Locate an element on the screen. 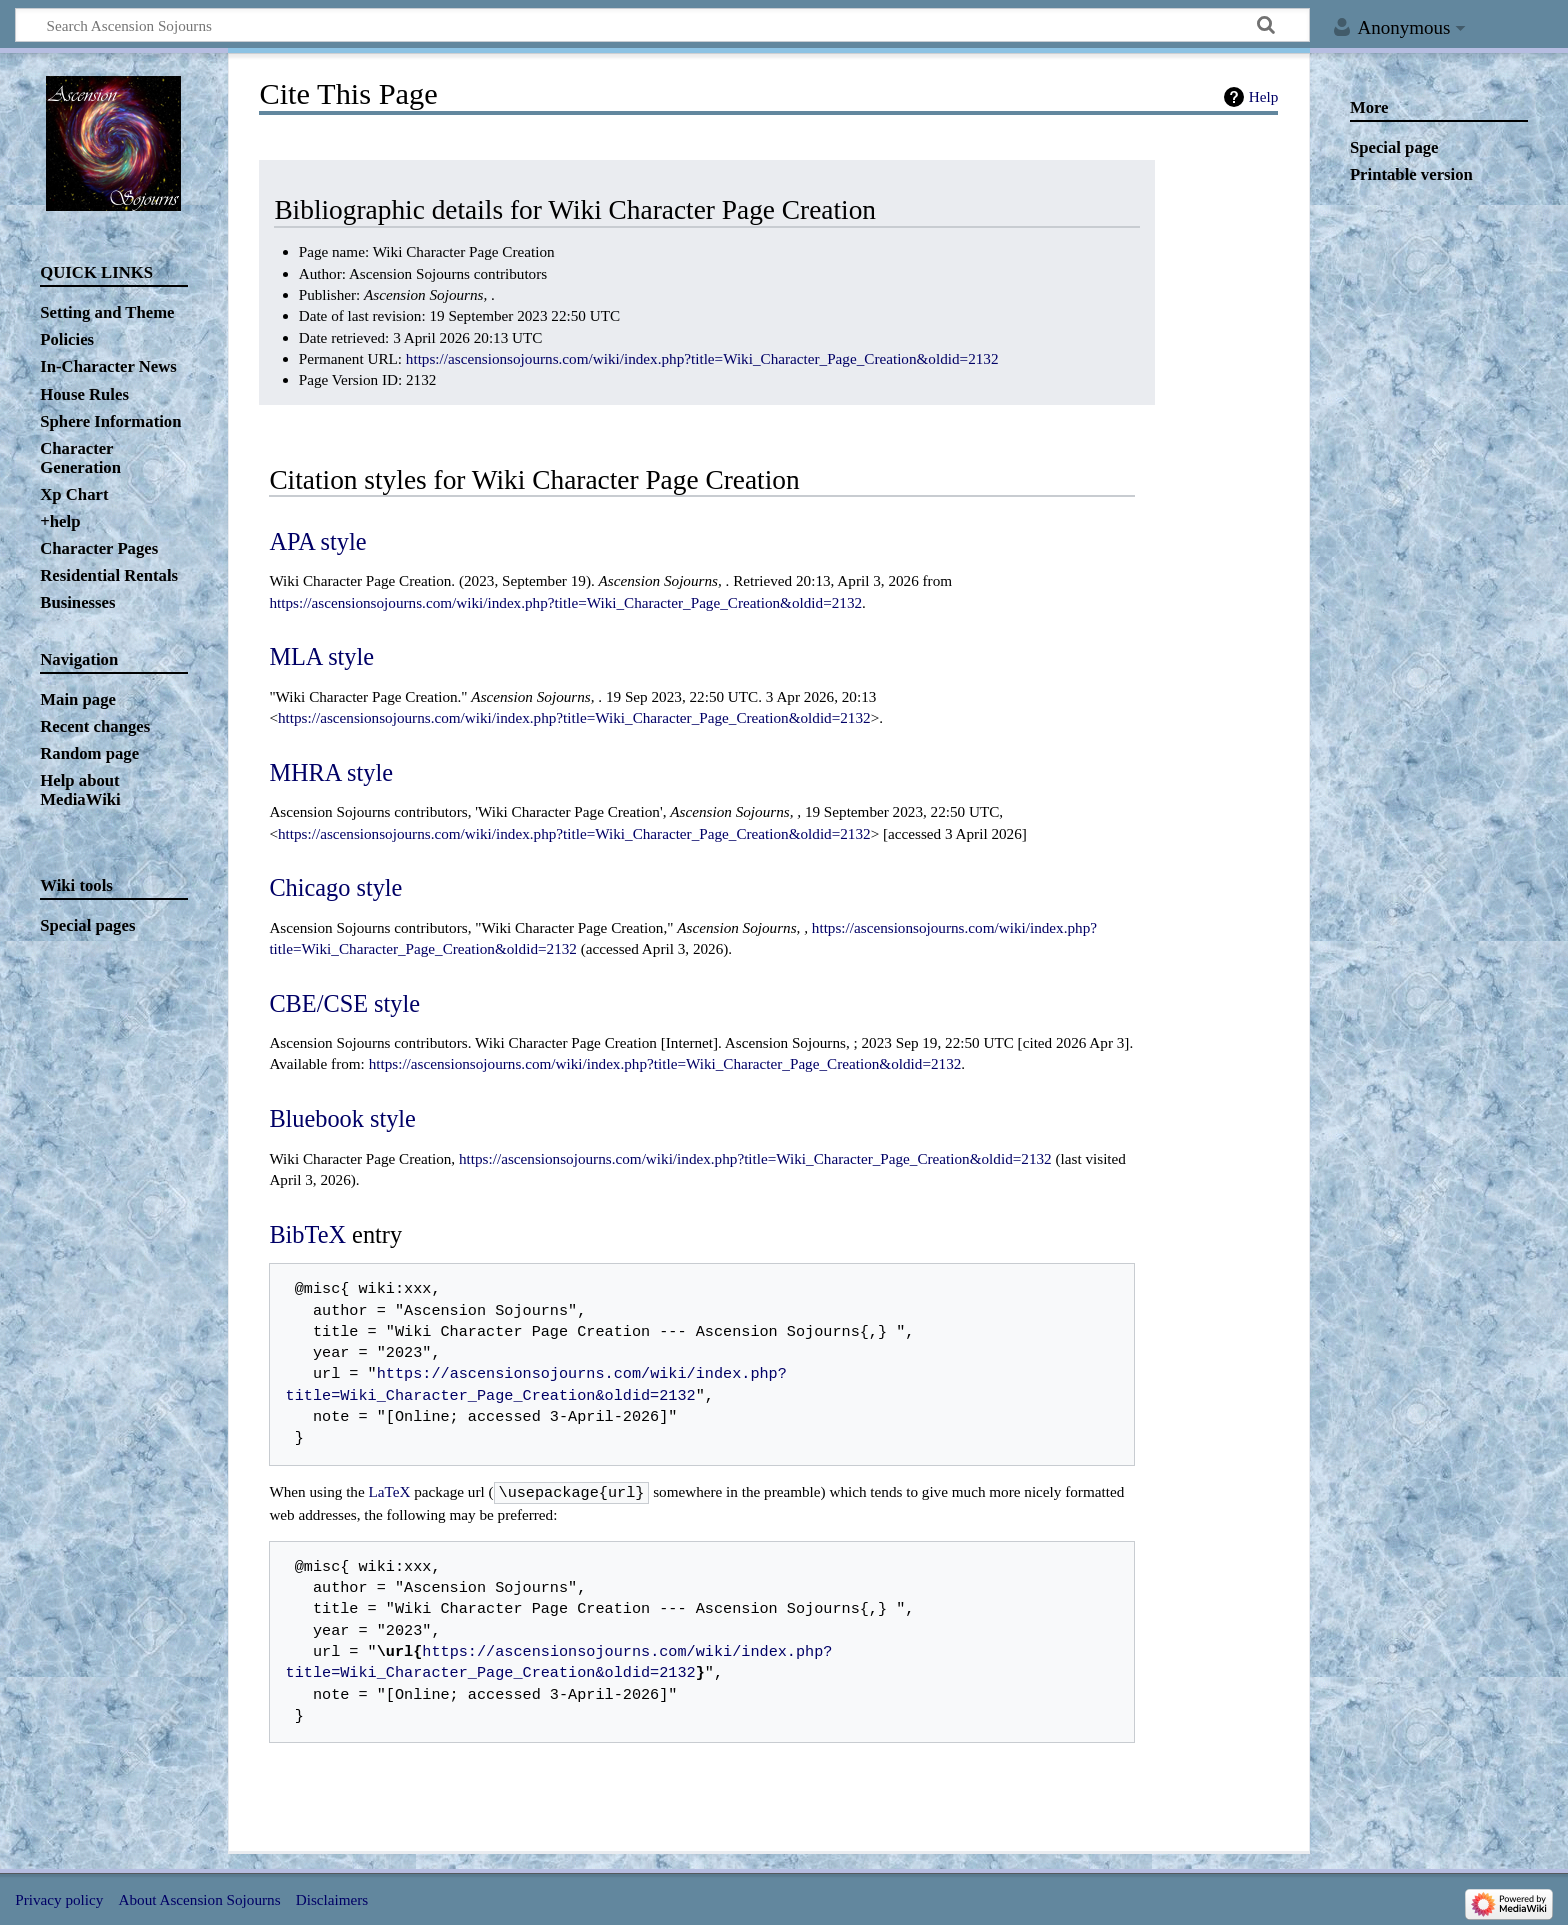 The height and width of the screenshot is (1925, 1568). Privacy policy is located at coordinates (59, 1897).